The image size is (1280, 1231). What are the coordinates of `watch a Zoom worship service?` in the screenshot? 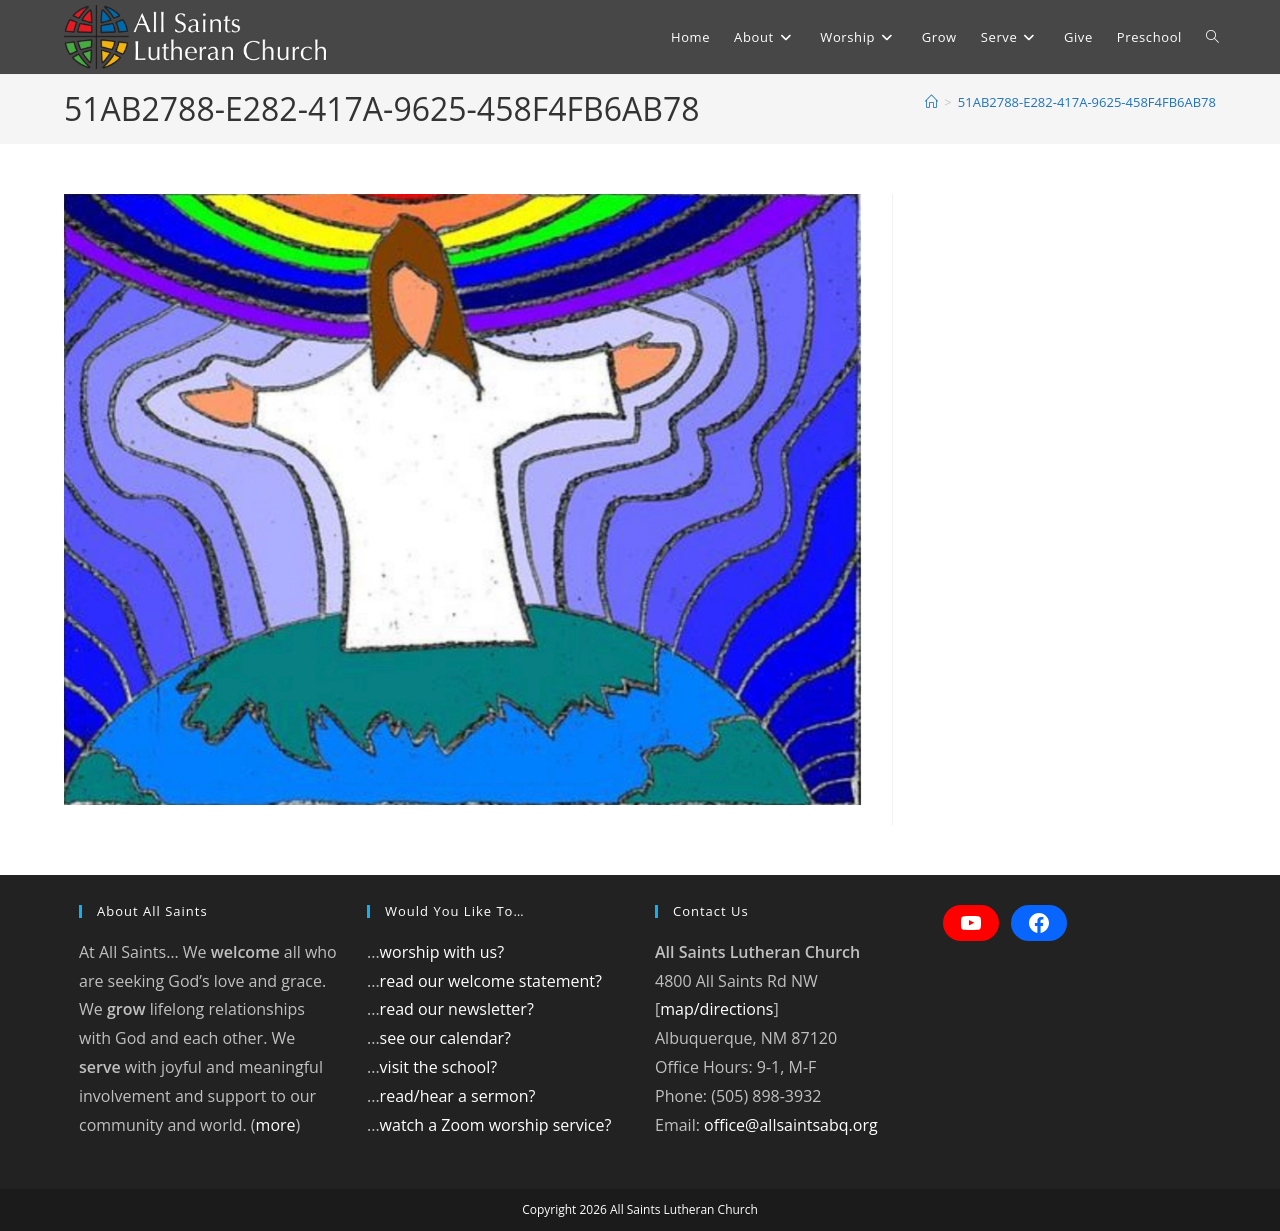 It's located at (496, 1125).